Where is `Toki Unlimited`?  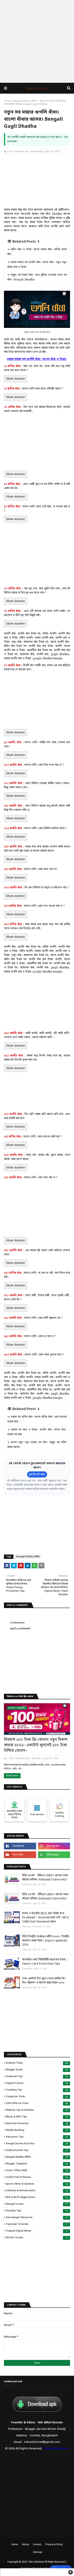
Toki Unlimited is located at coordinates (16, 151).